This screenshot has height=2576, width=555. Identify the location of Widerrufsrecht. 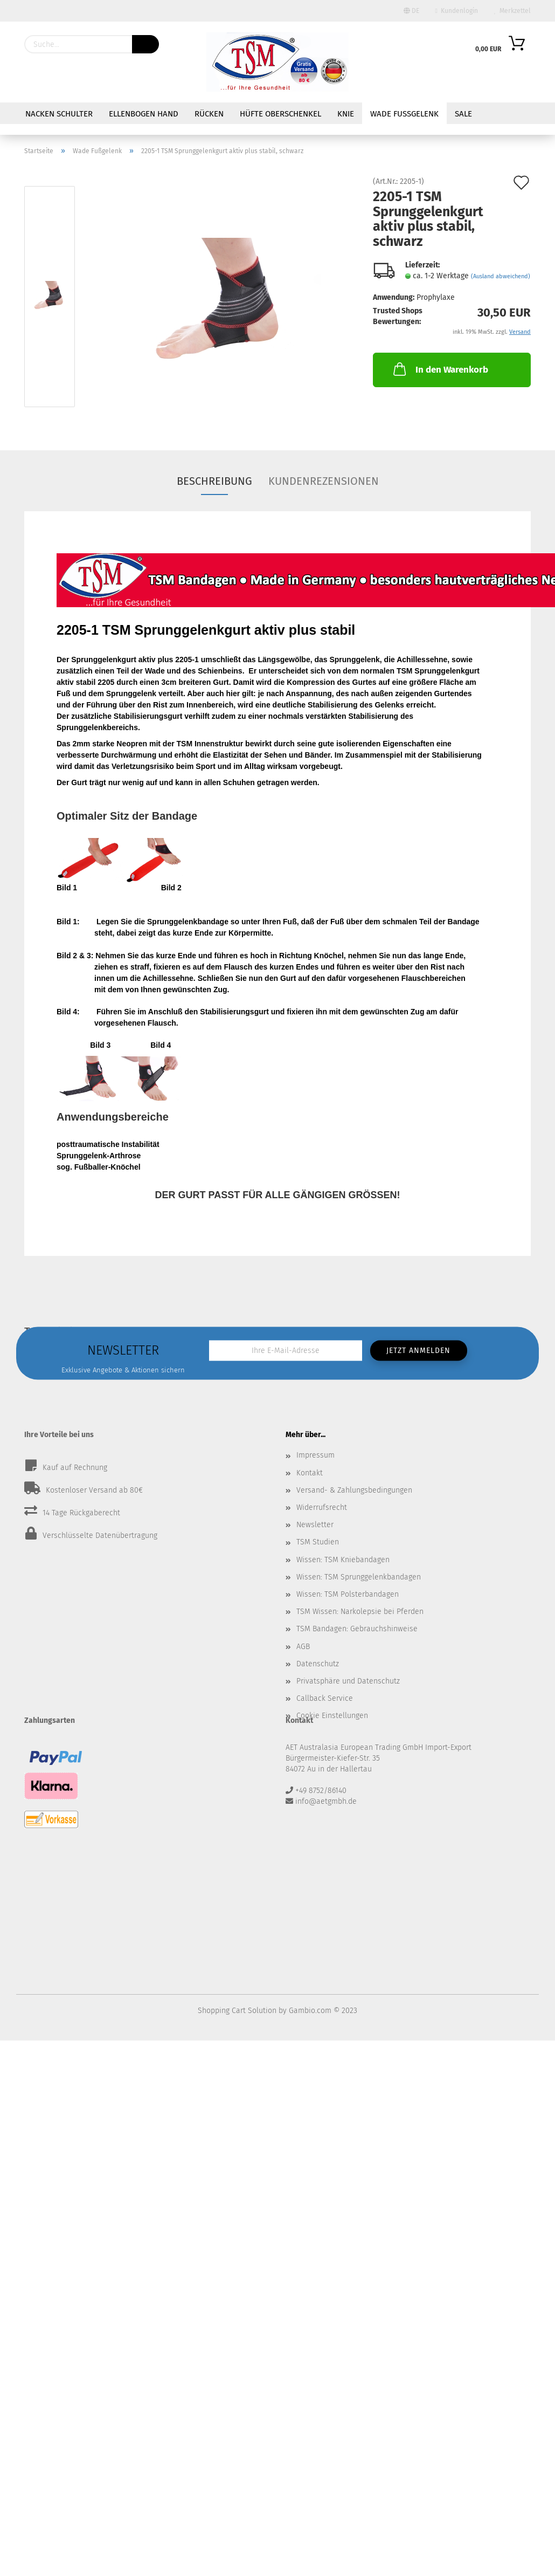
(321, 1507).